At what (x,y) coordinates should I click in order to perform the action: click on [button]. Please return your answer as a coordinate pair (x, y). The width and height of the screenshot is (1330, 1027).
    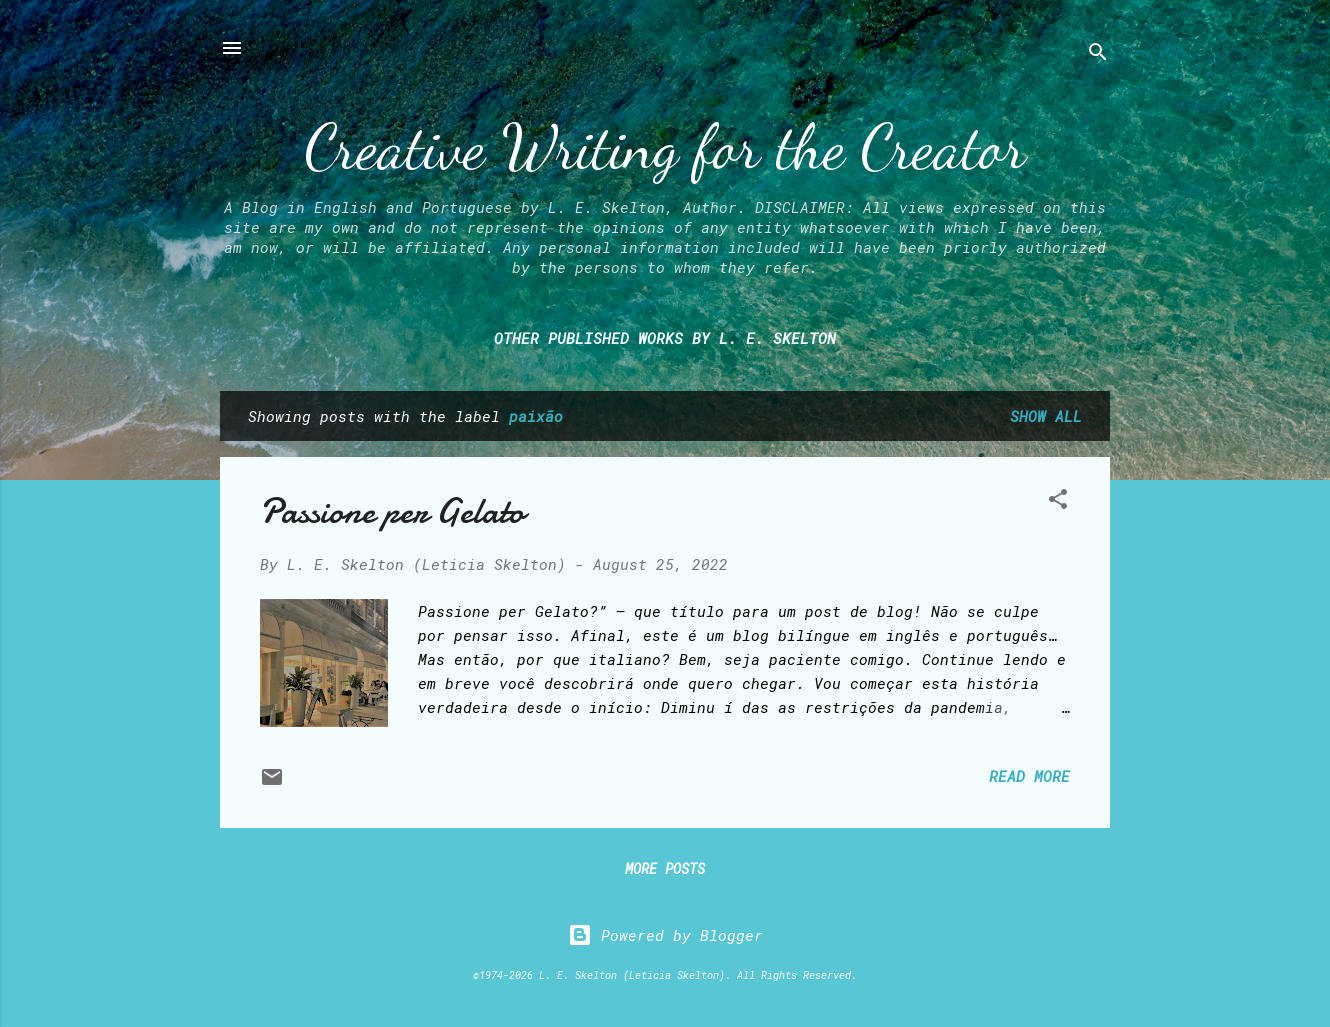
    Looking at the image, I should click on (1058, 502).